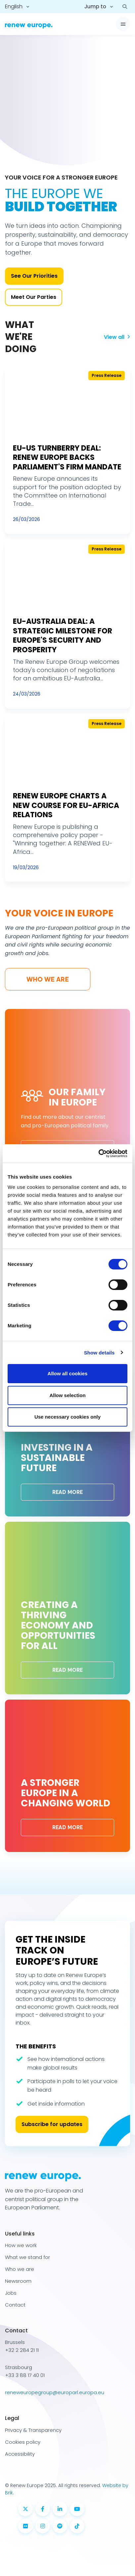 The width and height of the screenshot is (135, 2576). What do you see at coordinates (21, 2245) in the screenshot?
I see `How we work` at bounding box center [21, 2245].